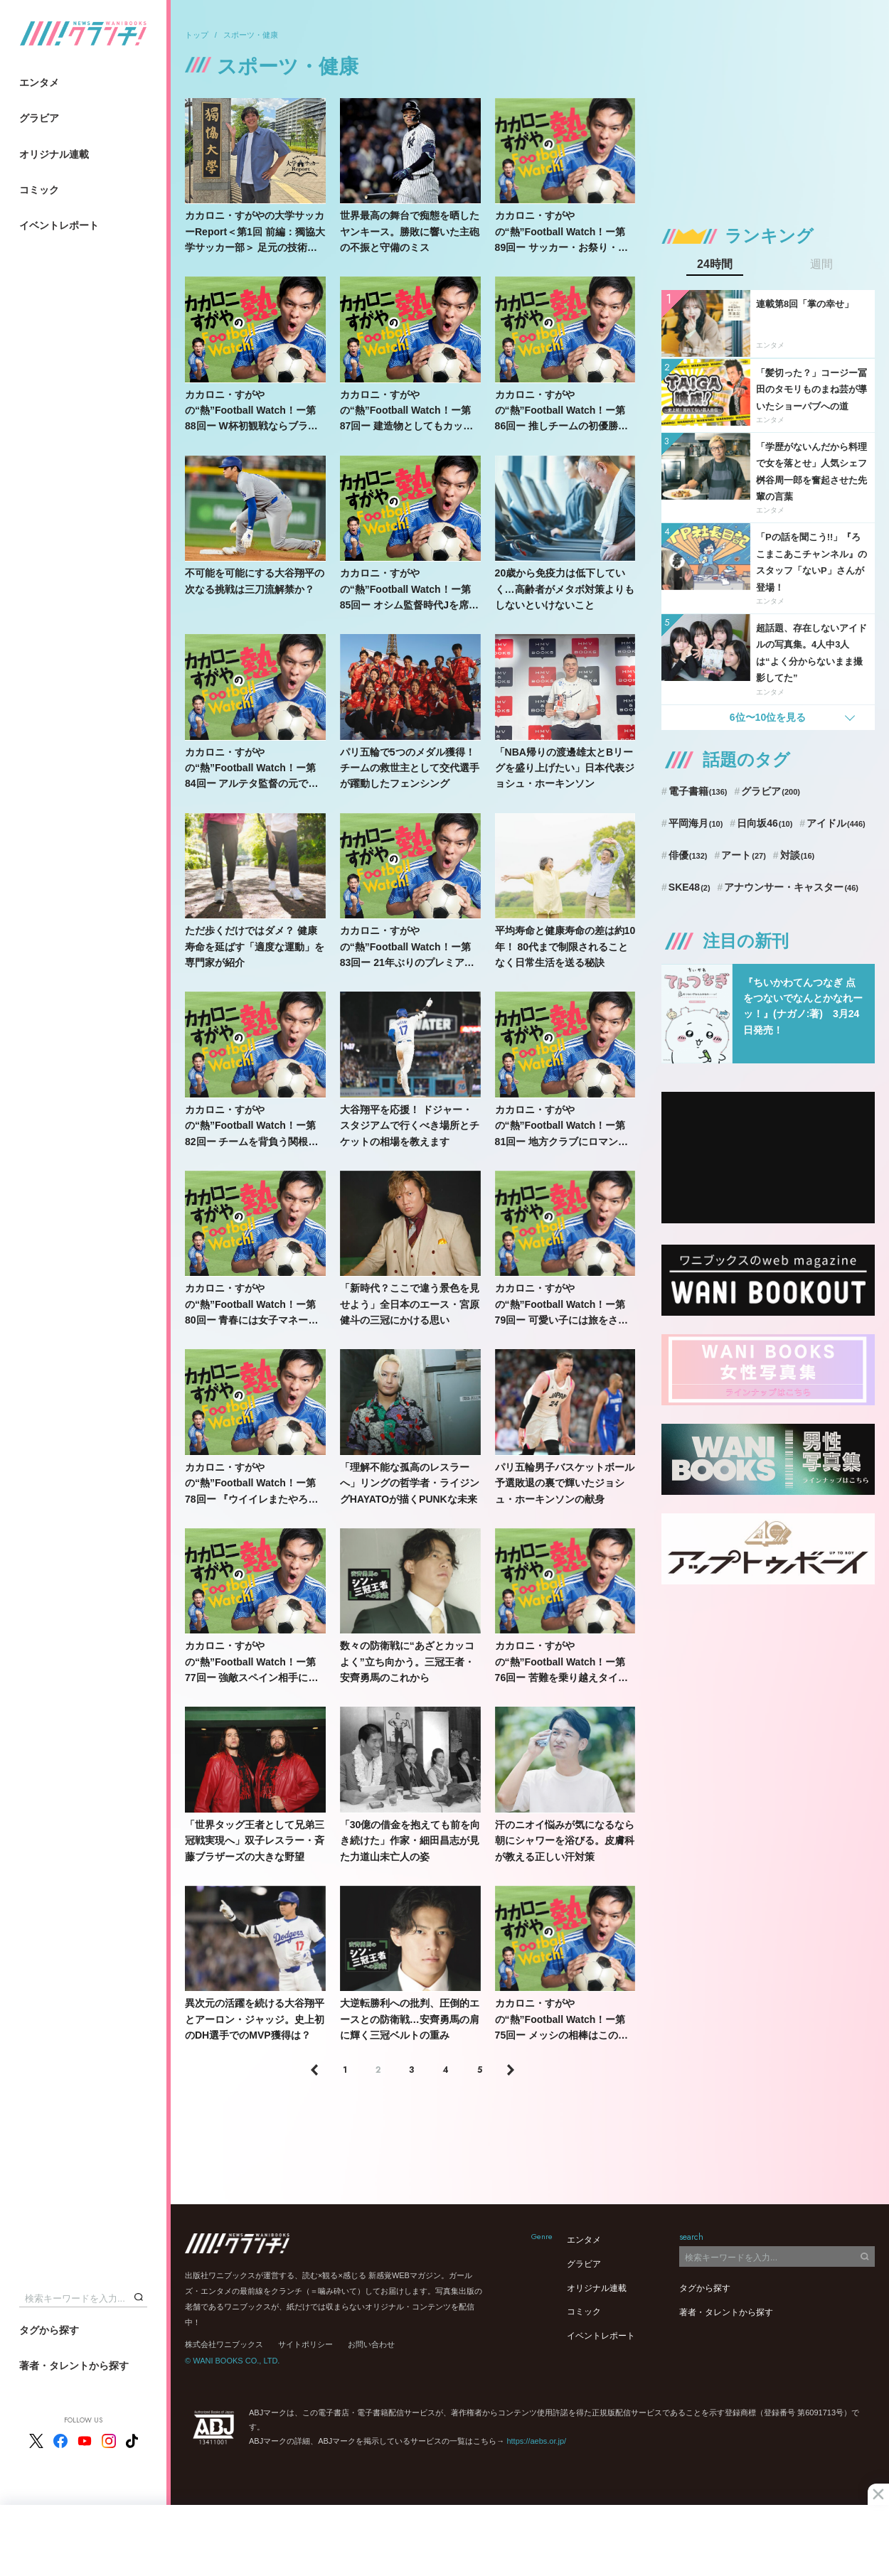 The width and height of the screenshot is (889, 2576). I want to click on 電子書籍, so click(698, 791).